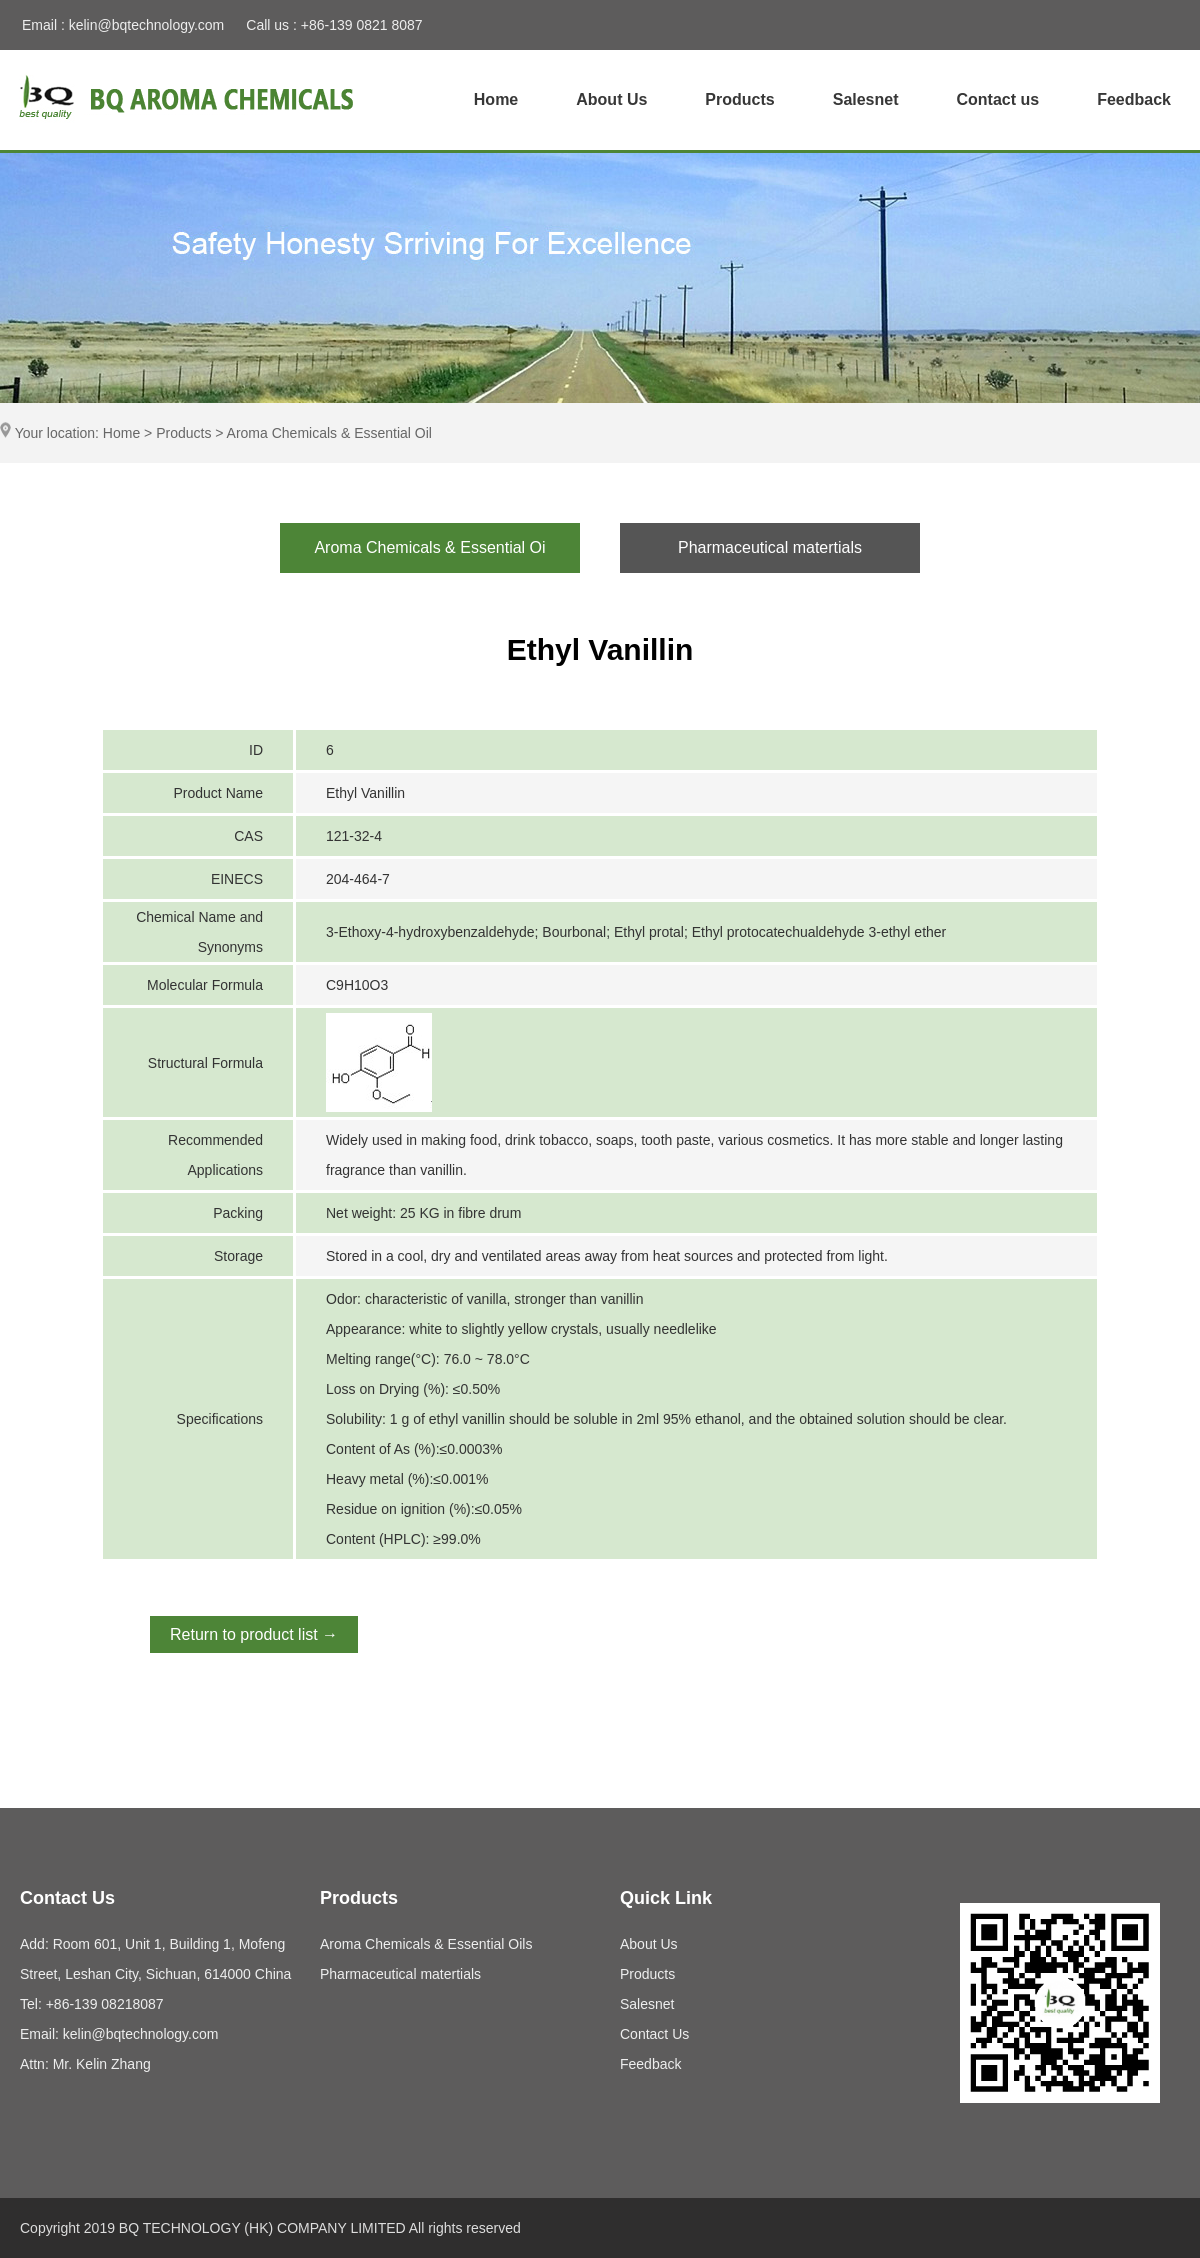 The image size is (1200, 2258). What do you see at coordinates (998, 99) in the screenshot?
I see `Contact us` at bounding box center [998, 99].